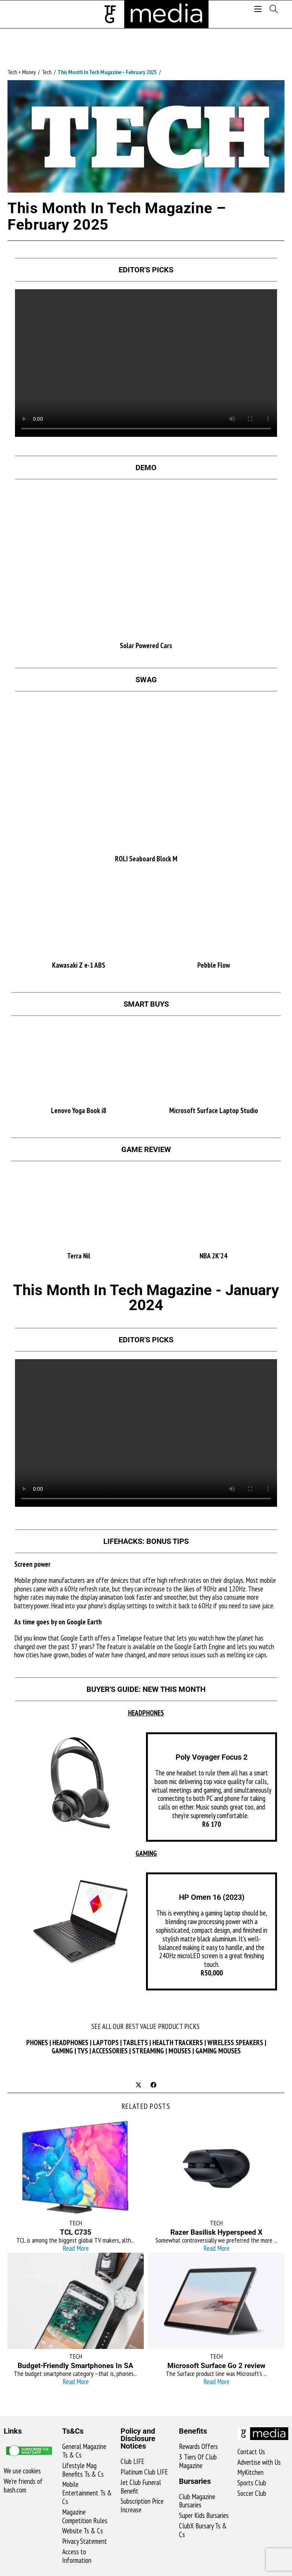 The height and width of the screenshot is (2576, 292). I want to click on Razer Basilisk Hyperspeed X, so click(216, 2232).